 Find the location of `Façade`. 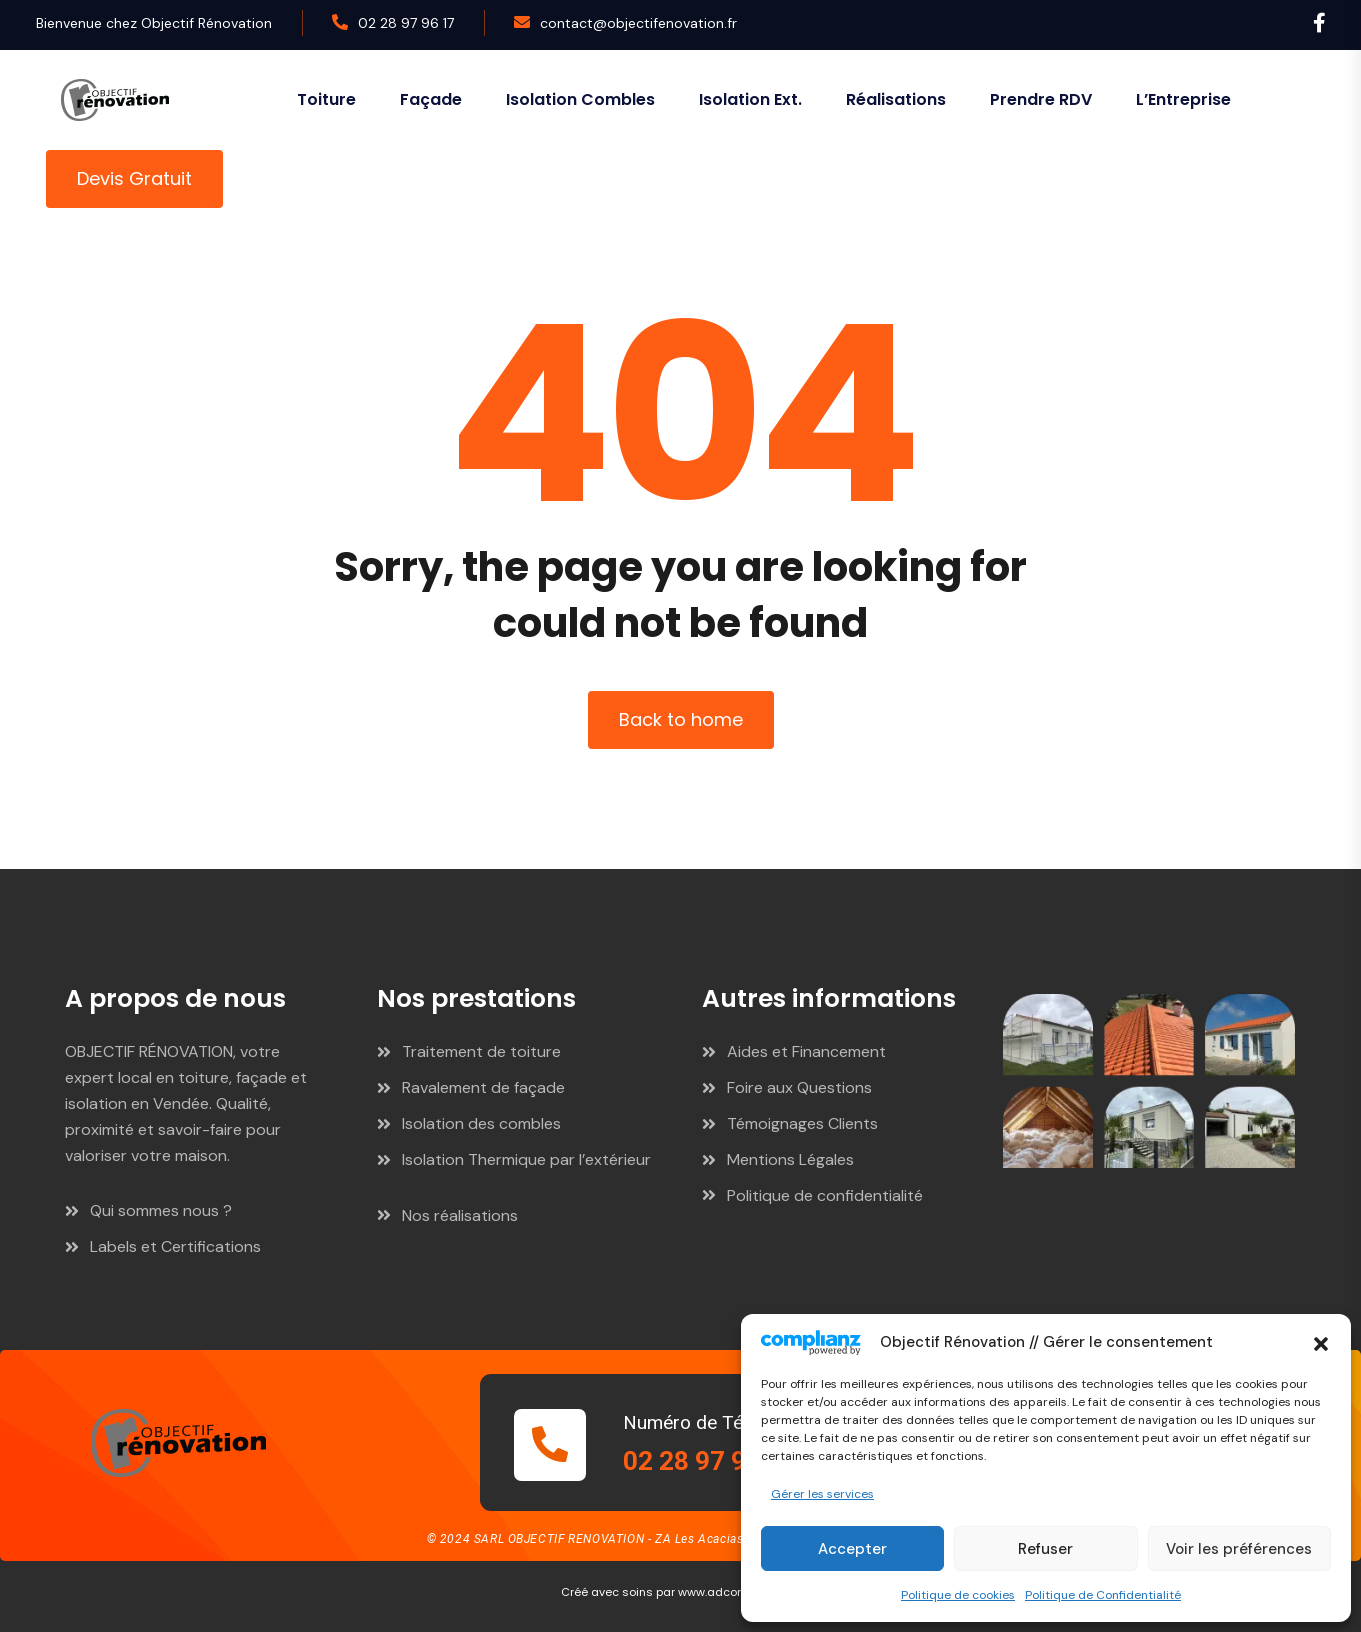

Façade is located at coordinates (431, 99).